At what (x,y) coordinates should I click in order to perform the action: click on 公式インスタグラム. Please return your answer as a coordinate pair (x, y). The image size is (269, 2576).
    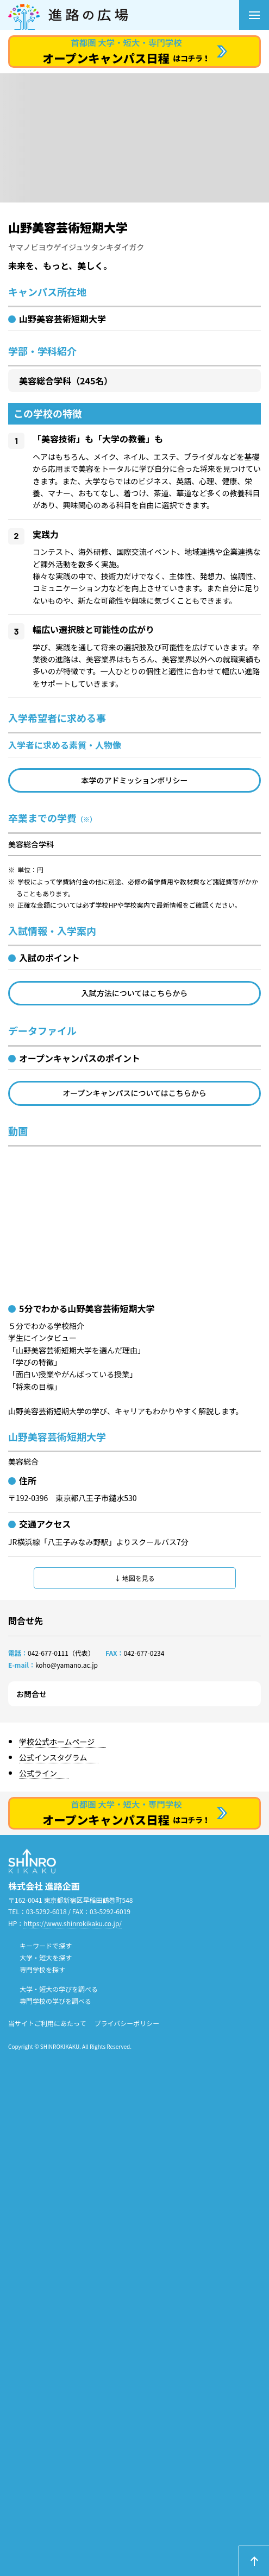
    Looking at the image, I should click on (53, 1757).